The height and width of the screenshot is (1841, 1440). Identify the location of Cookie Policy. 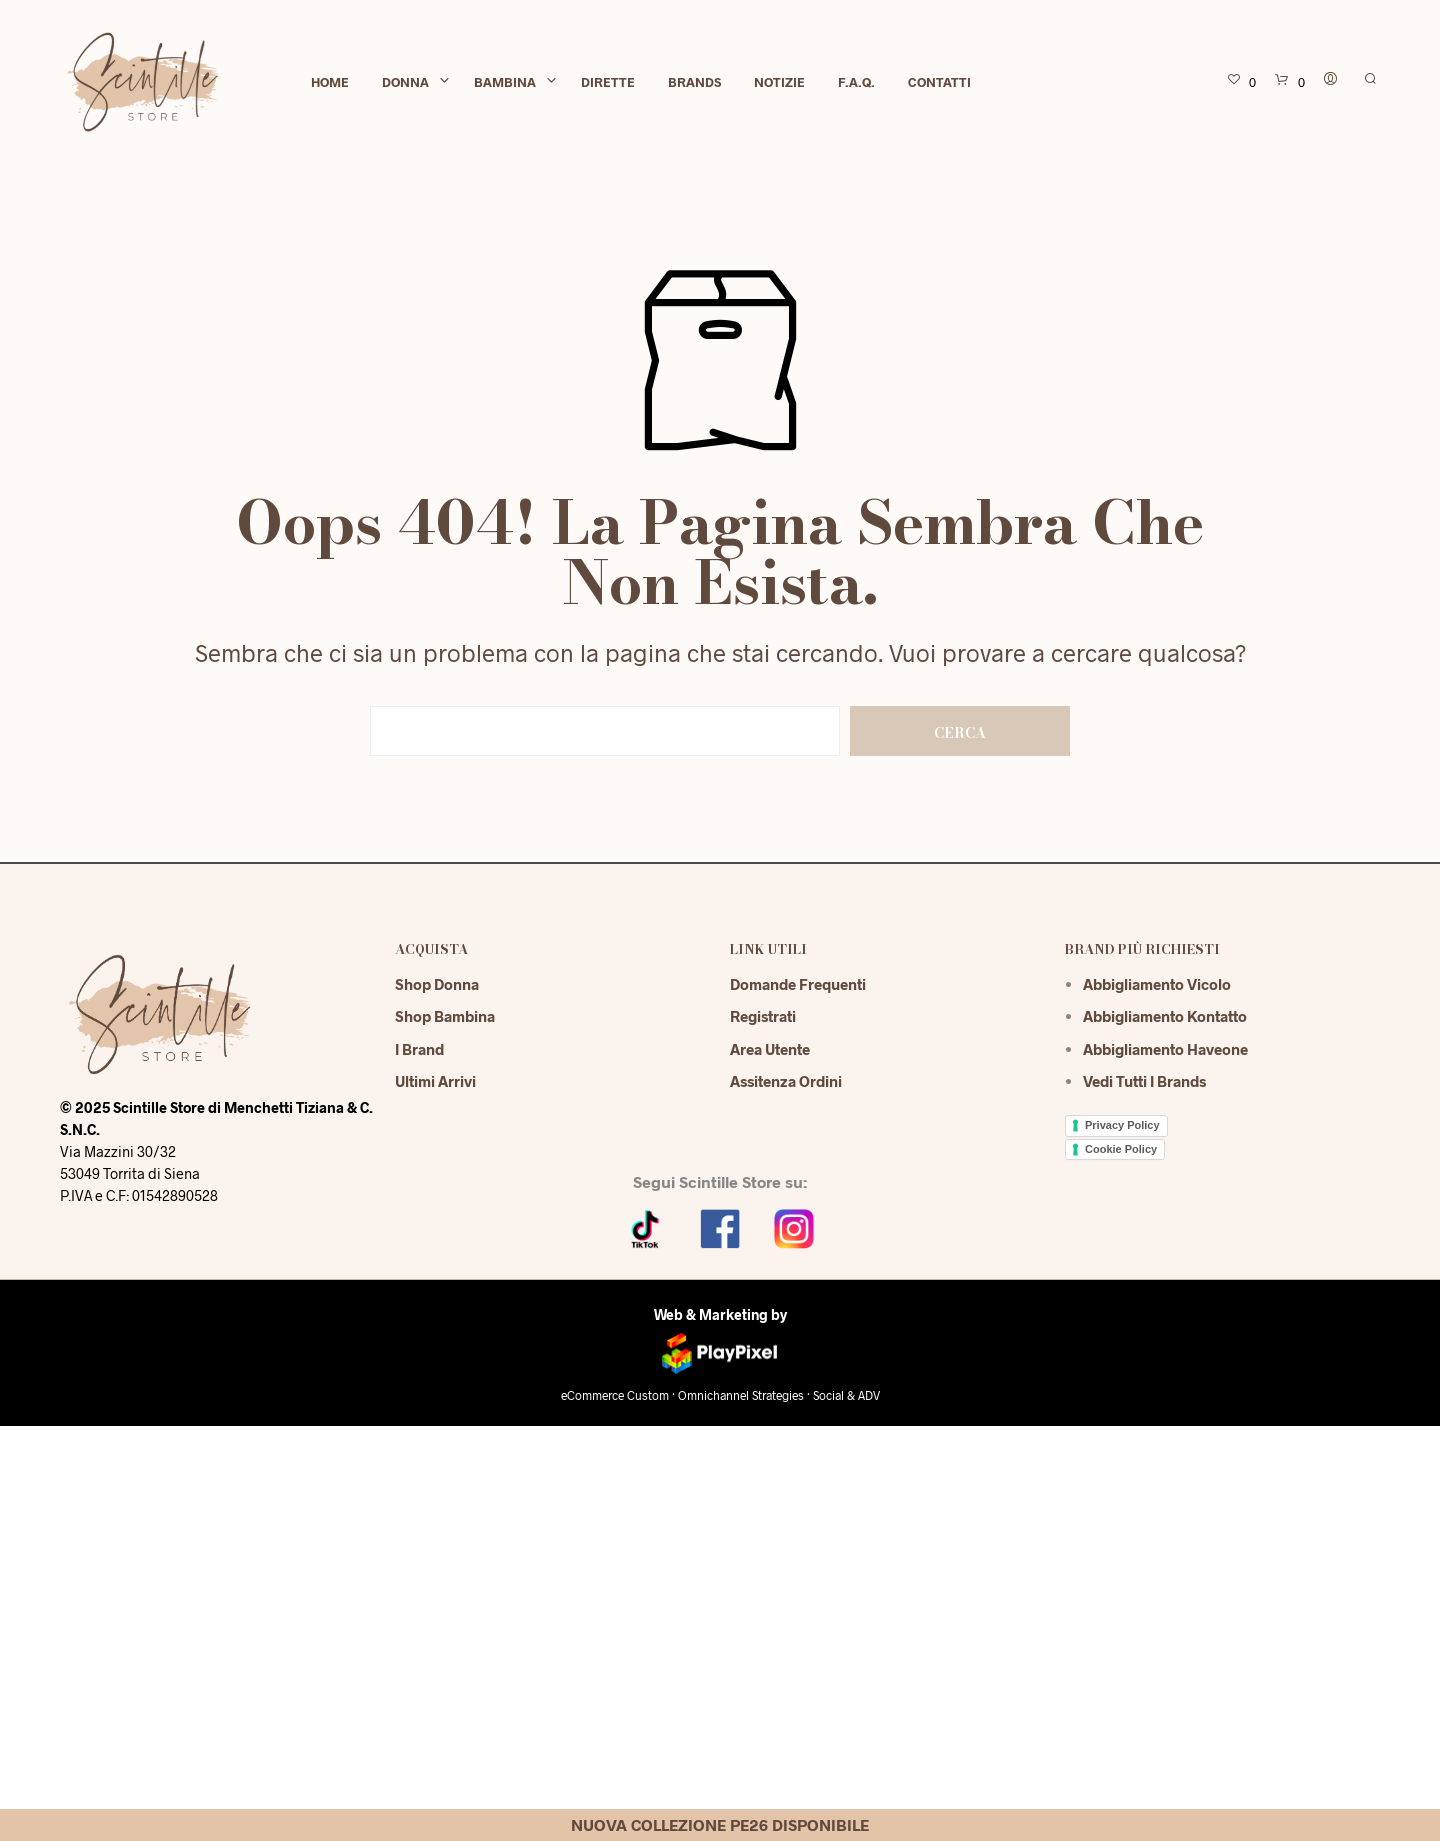
(1121, 1149).